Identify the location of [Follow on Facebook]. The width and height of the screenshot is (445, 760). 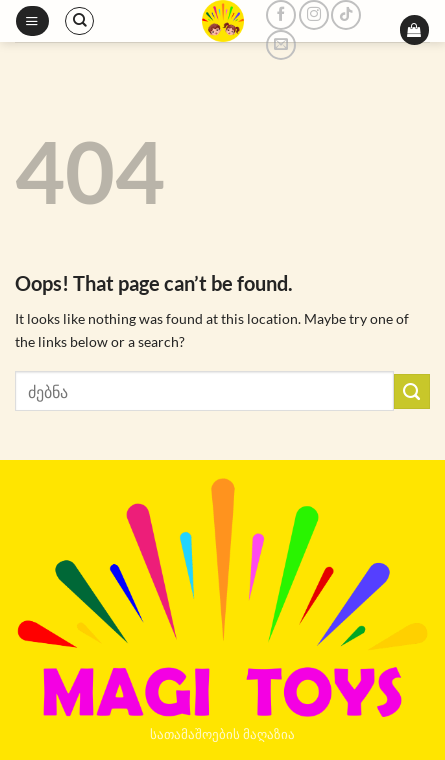
(281, 15).